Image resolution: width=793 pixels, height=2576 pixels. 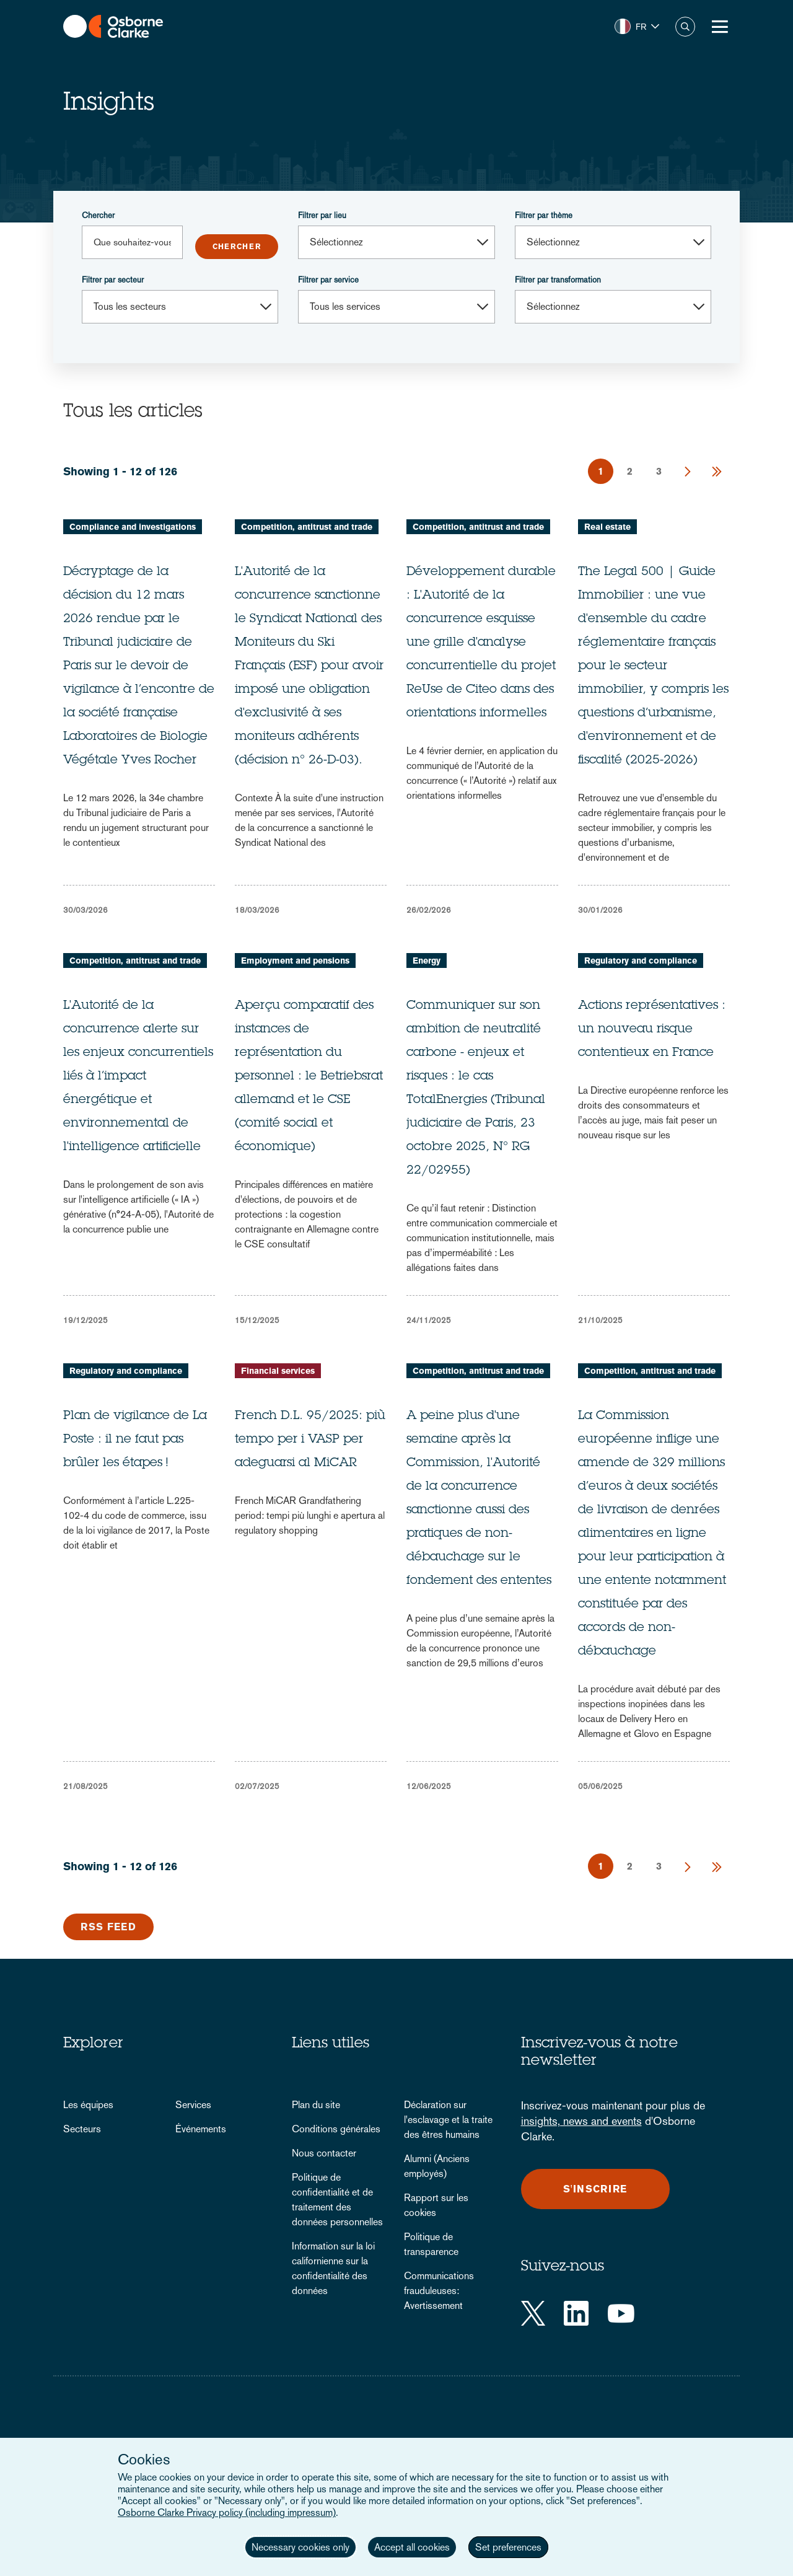 What do you see at coordinates (135, 1440) in the screenshot?
I see `Plan de vigilance de La Poste : il ne faut pas brûler les étapes !` at bounding box center [135, 1440].